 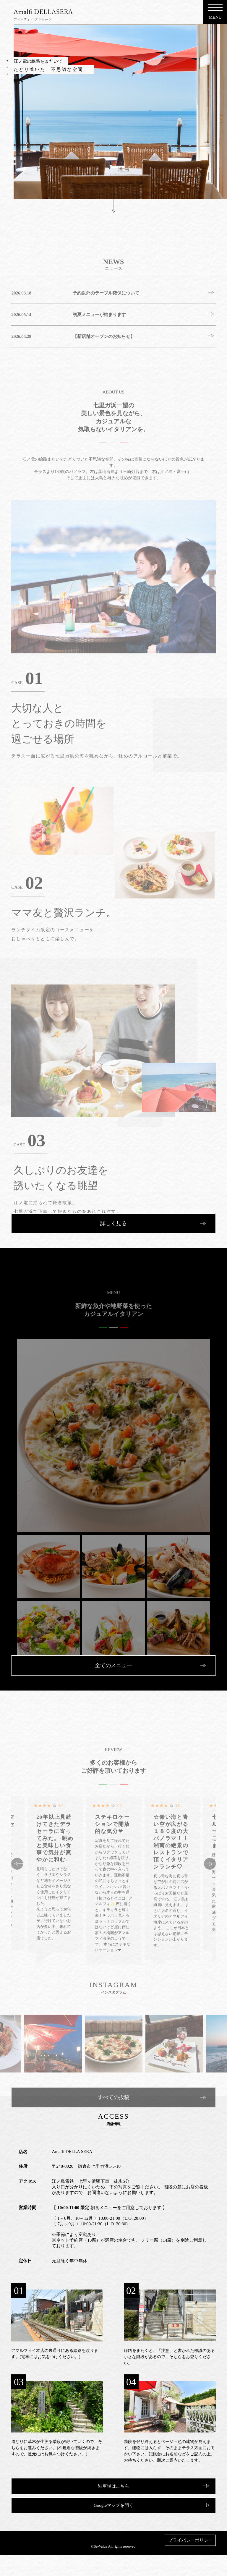 What do you see at coordinates (7, 61) in the screenshot?
I see `1 [tab]` at bounding box center [7, 61].